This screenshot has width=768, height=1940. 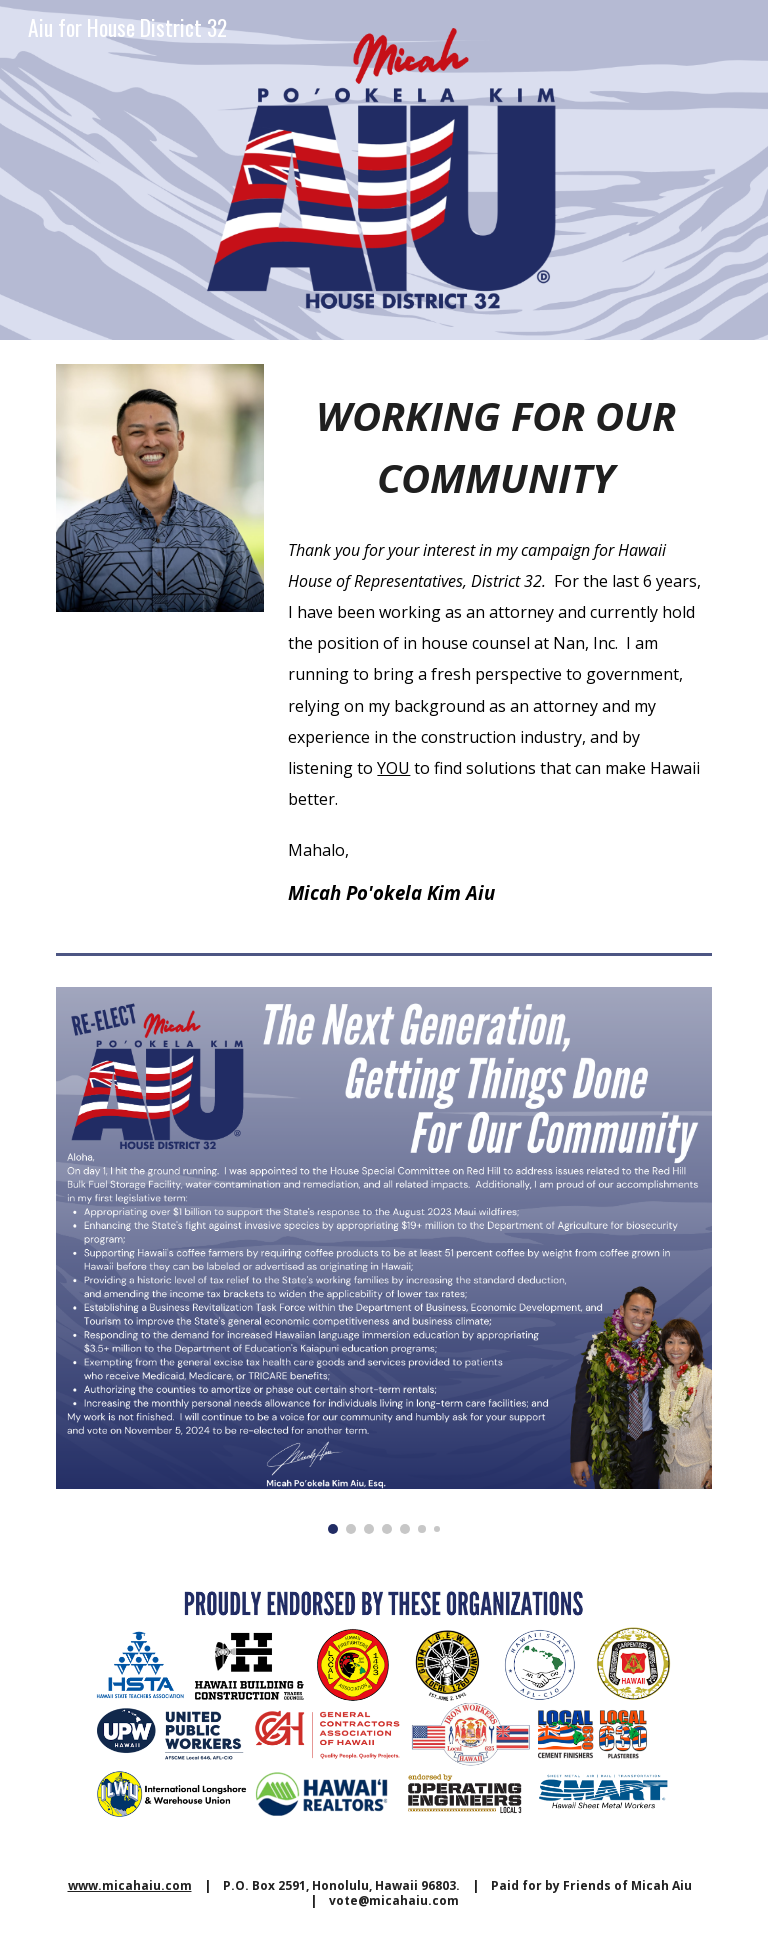 What do you see at coordinates (383, 1260) in the screenshot?
I see `[Image carousel]` at bounding box center [383, 1260].